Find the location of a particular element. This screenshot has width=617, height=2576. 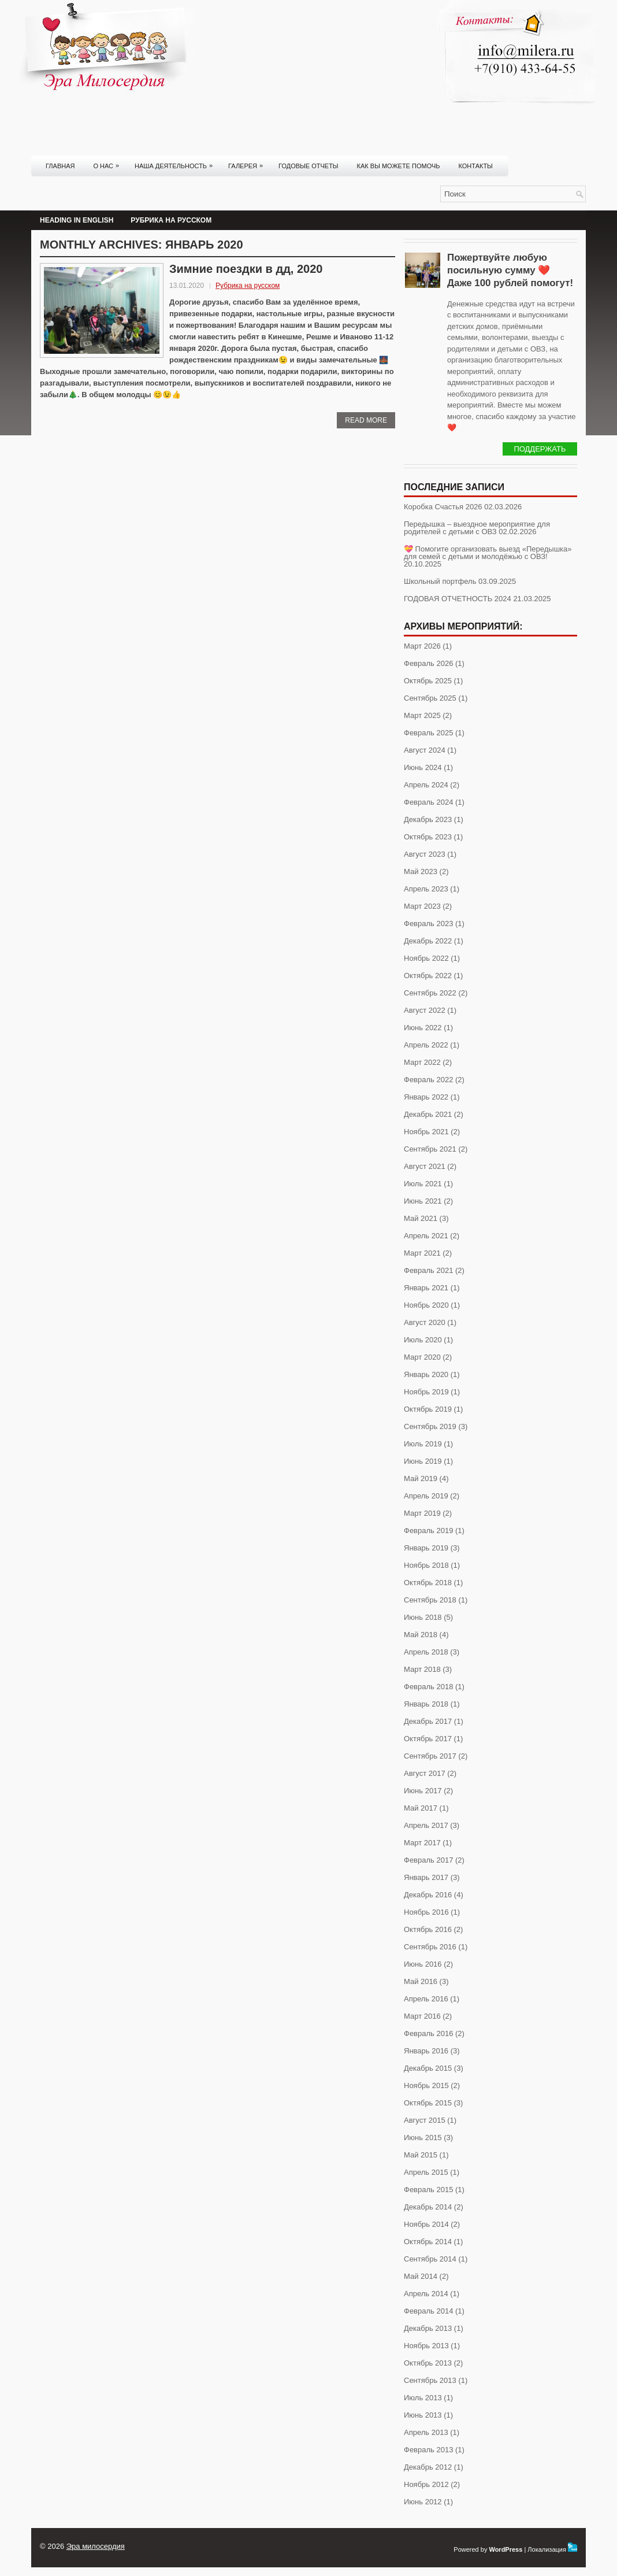

Октябрь 2018 is located at coordinates (428, 1582).